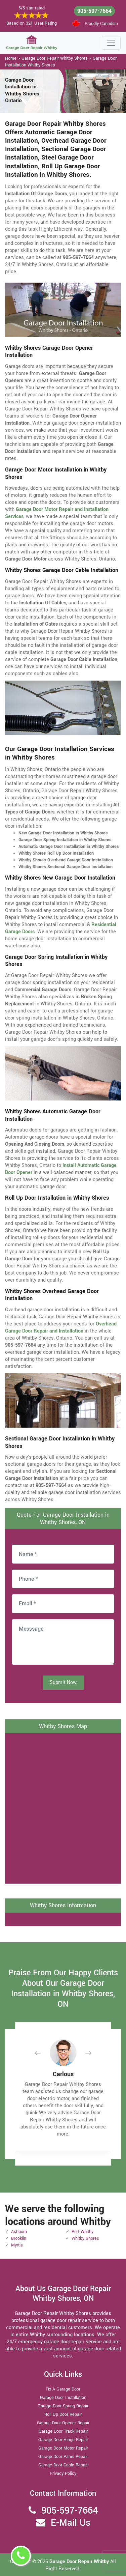  I want to click on Home, so click(10, 58).